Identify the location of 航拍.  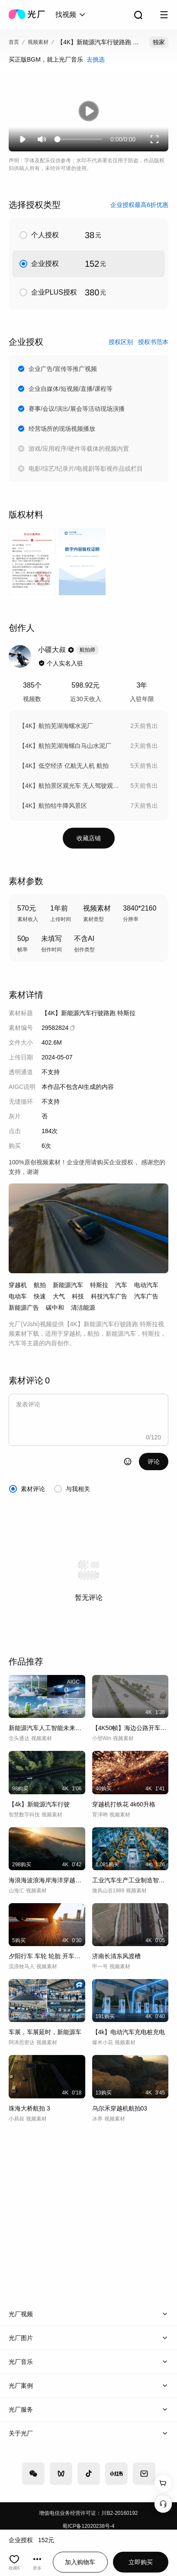
(40, 1284).